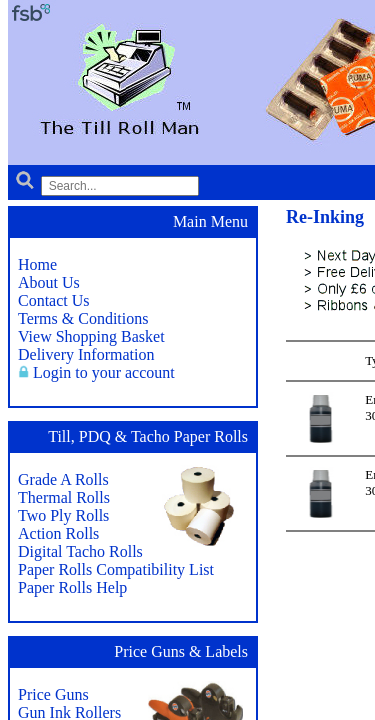 This screenshot has height=720, width=375. What do you see at coordinates (86, 354) in the screenshot?
I see `Delivery Information` at bounding box center [86, 354].